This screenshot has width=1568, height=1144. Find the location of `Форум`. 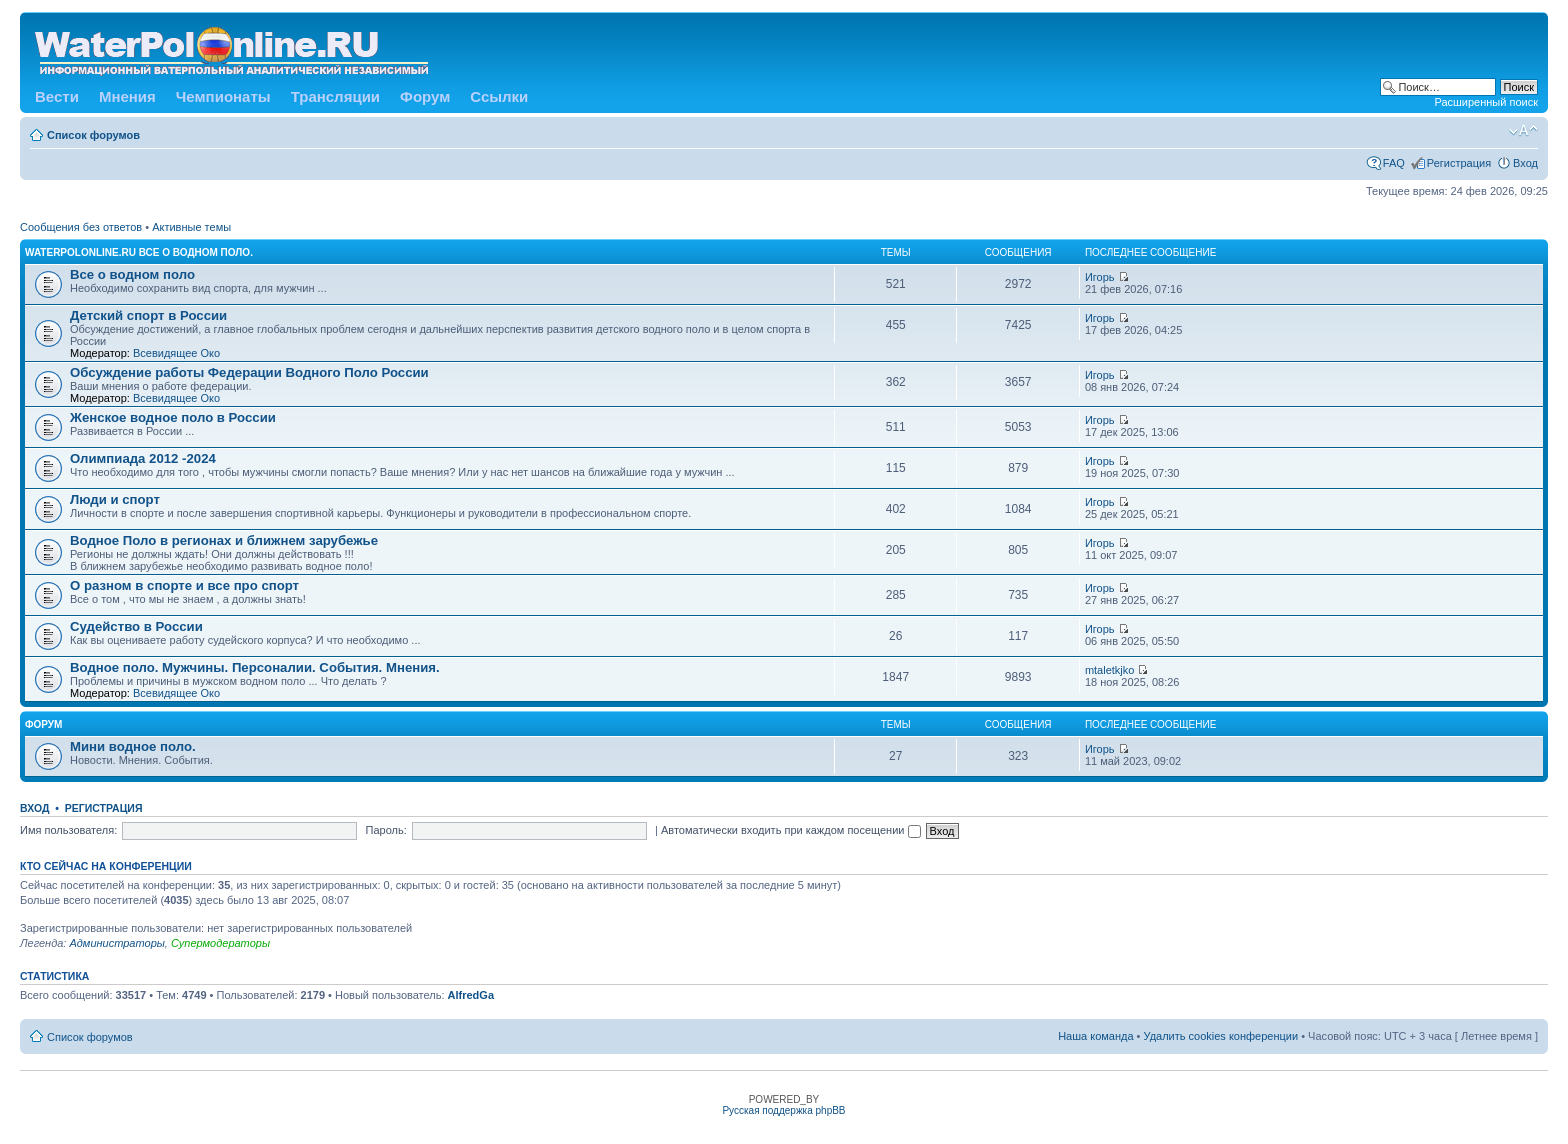

Форум is located at coordinates (425, 96).